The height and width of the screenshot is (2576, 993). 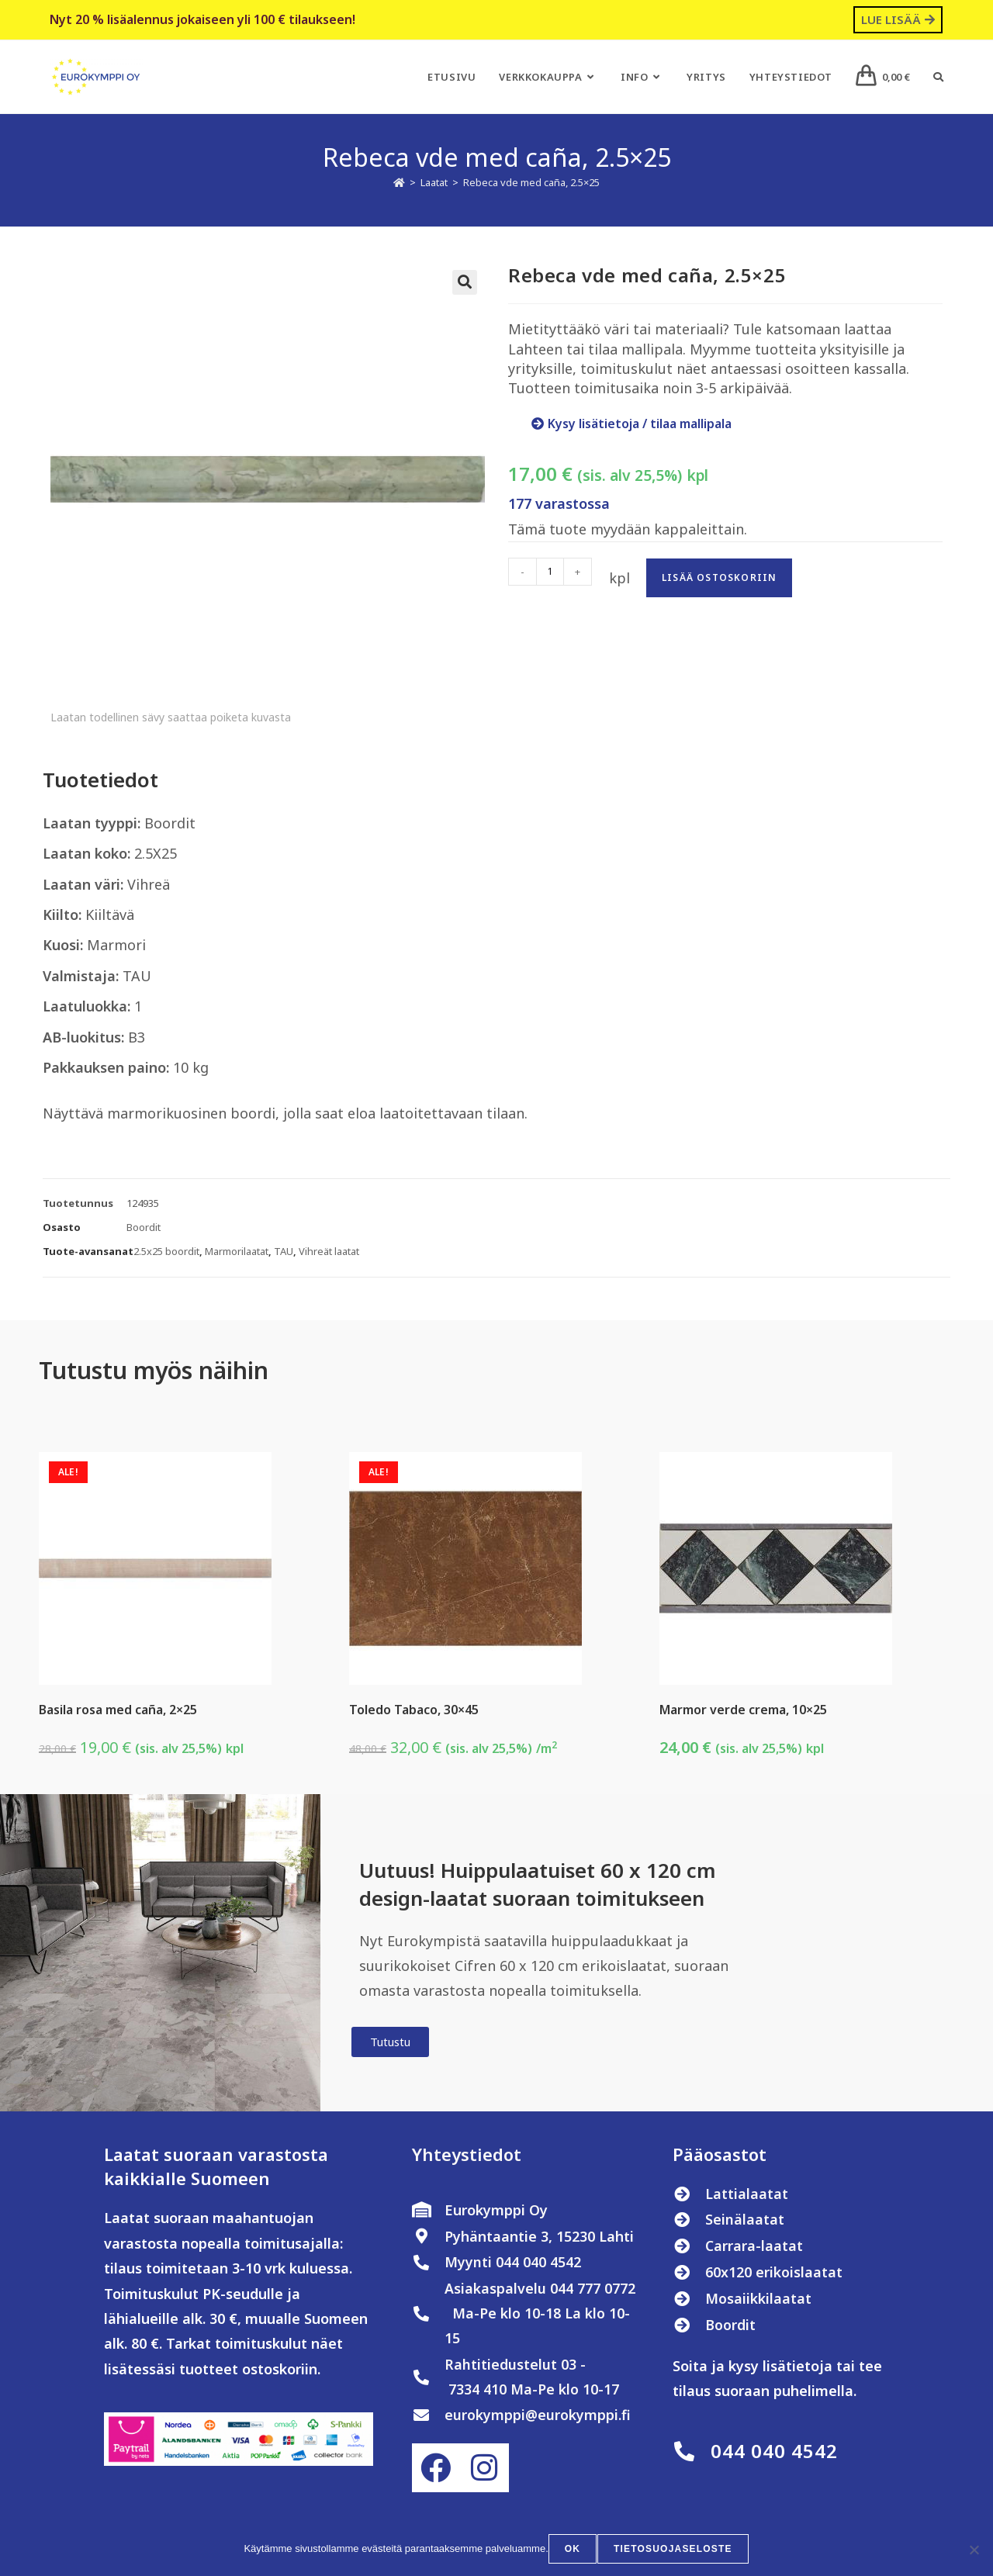 What do you see at coordinates (143, 1227) in the screenshot?
I see `Boordit` at bounding box center [143, 1227].